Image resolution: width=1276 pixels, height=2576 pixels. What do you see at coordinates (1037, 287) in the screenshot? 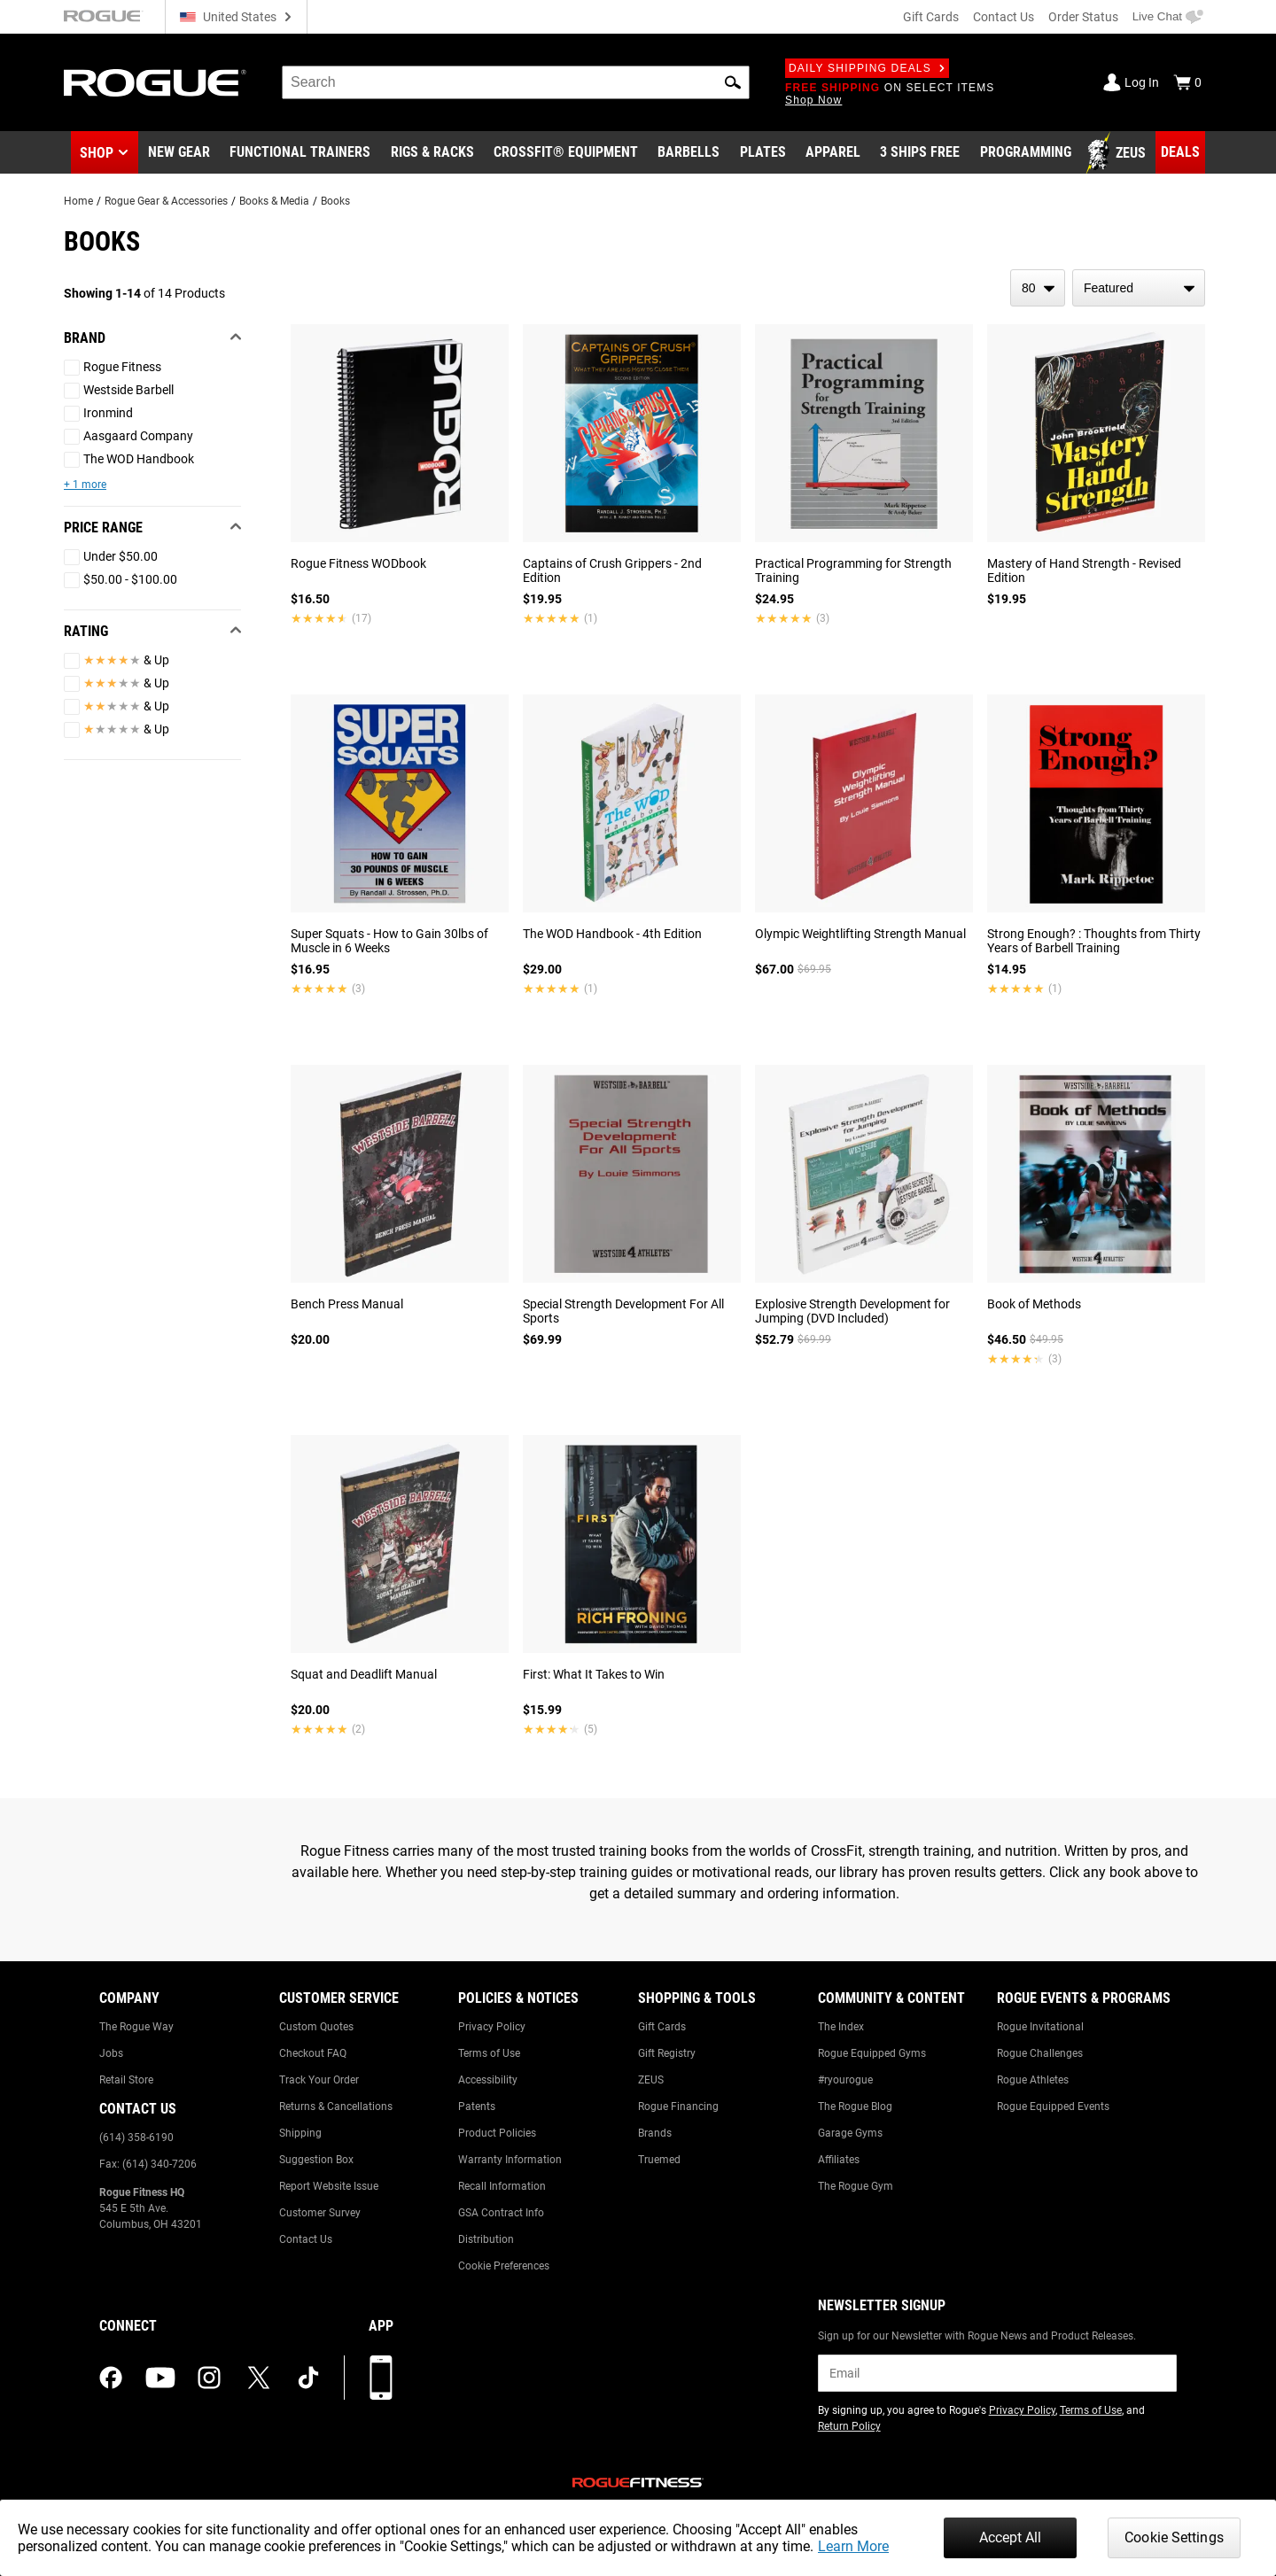
I see `[items per page]` at bounding box center [1037, 287].